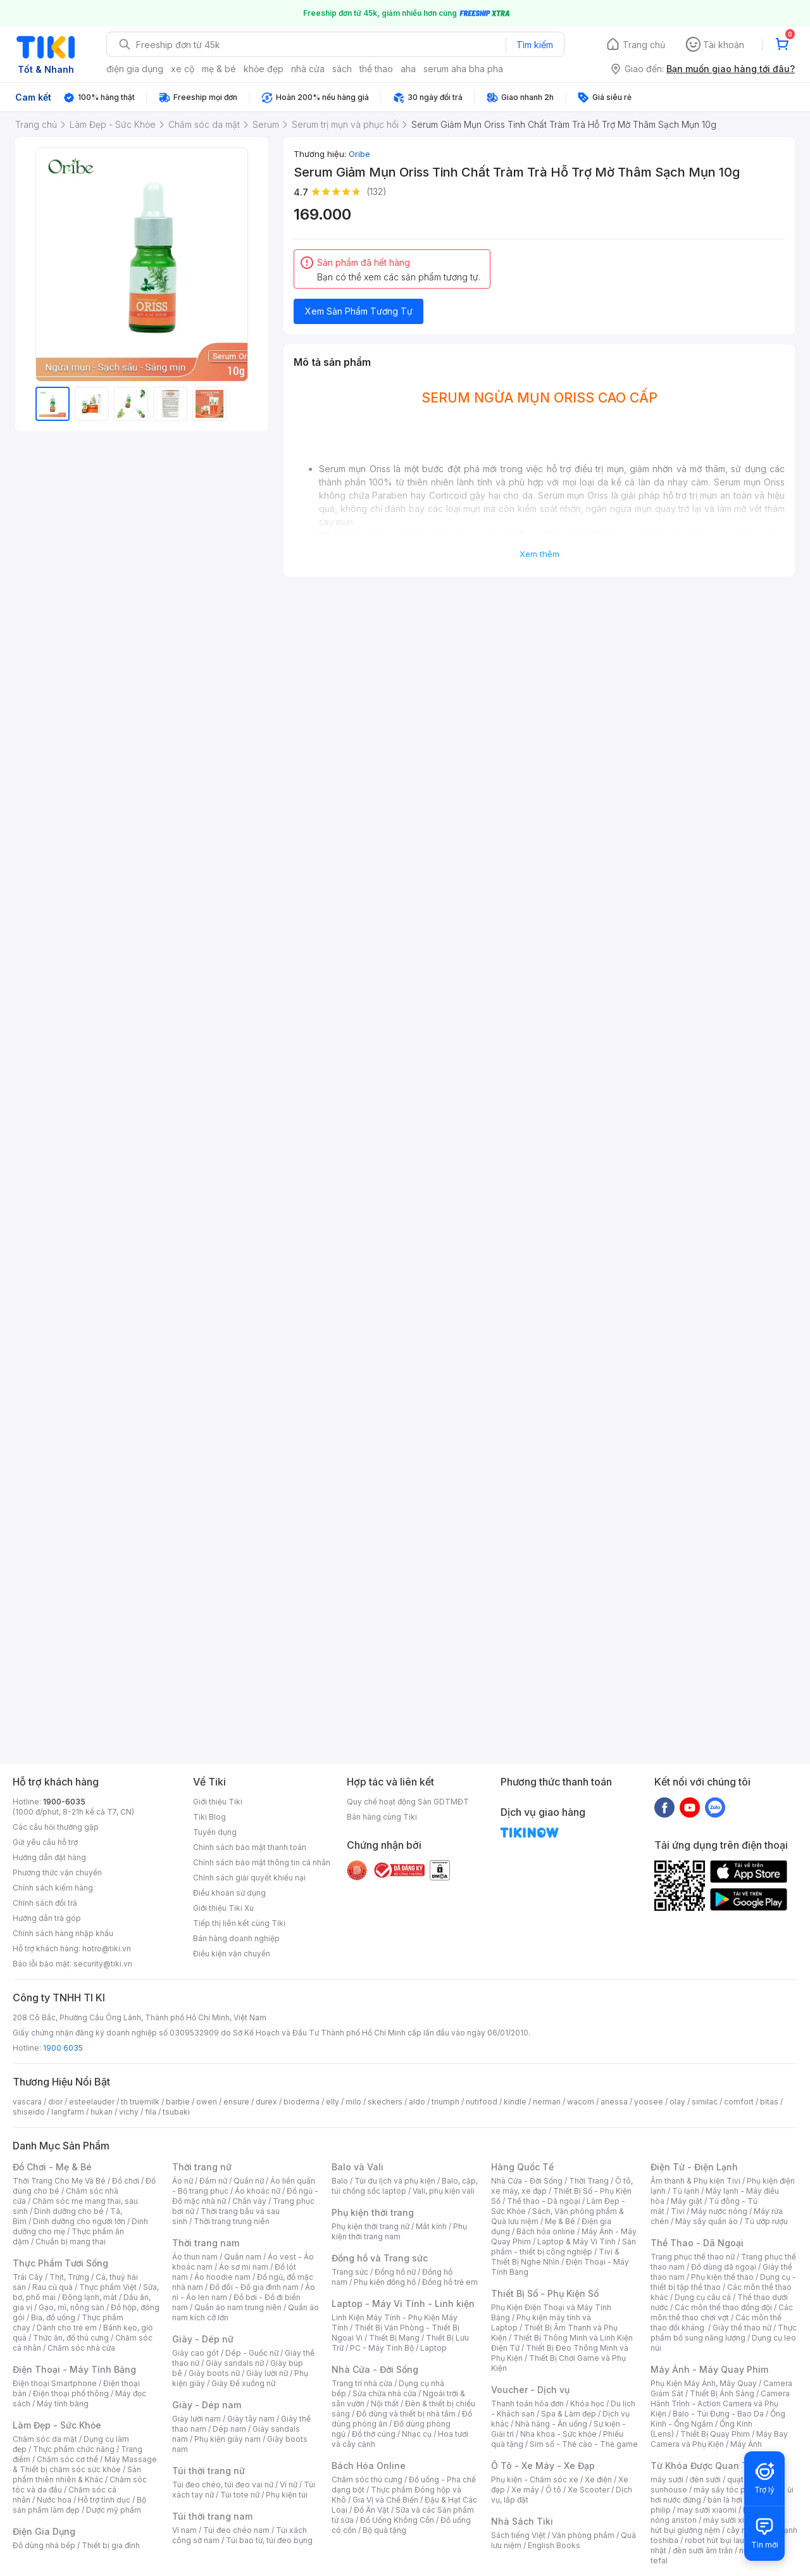  I want to click on ensure, so click(236, 2101).